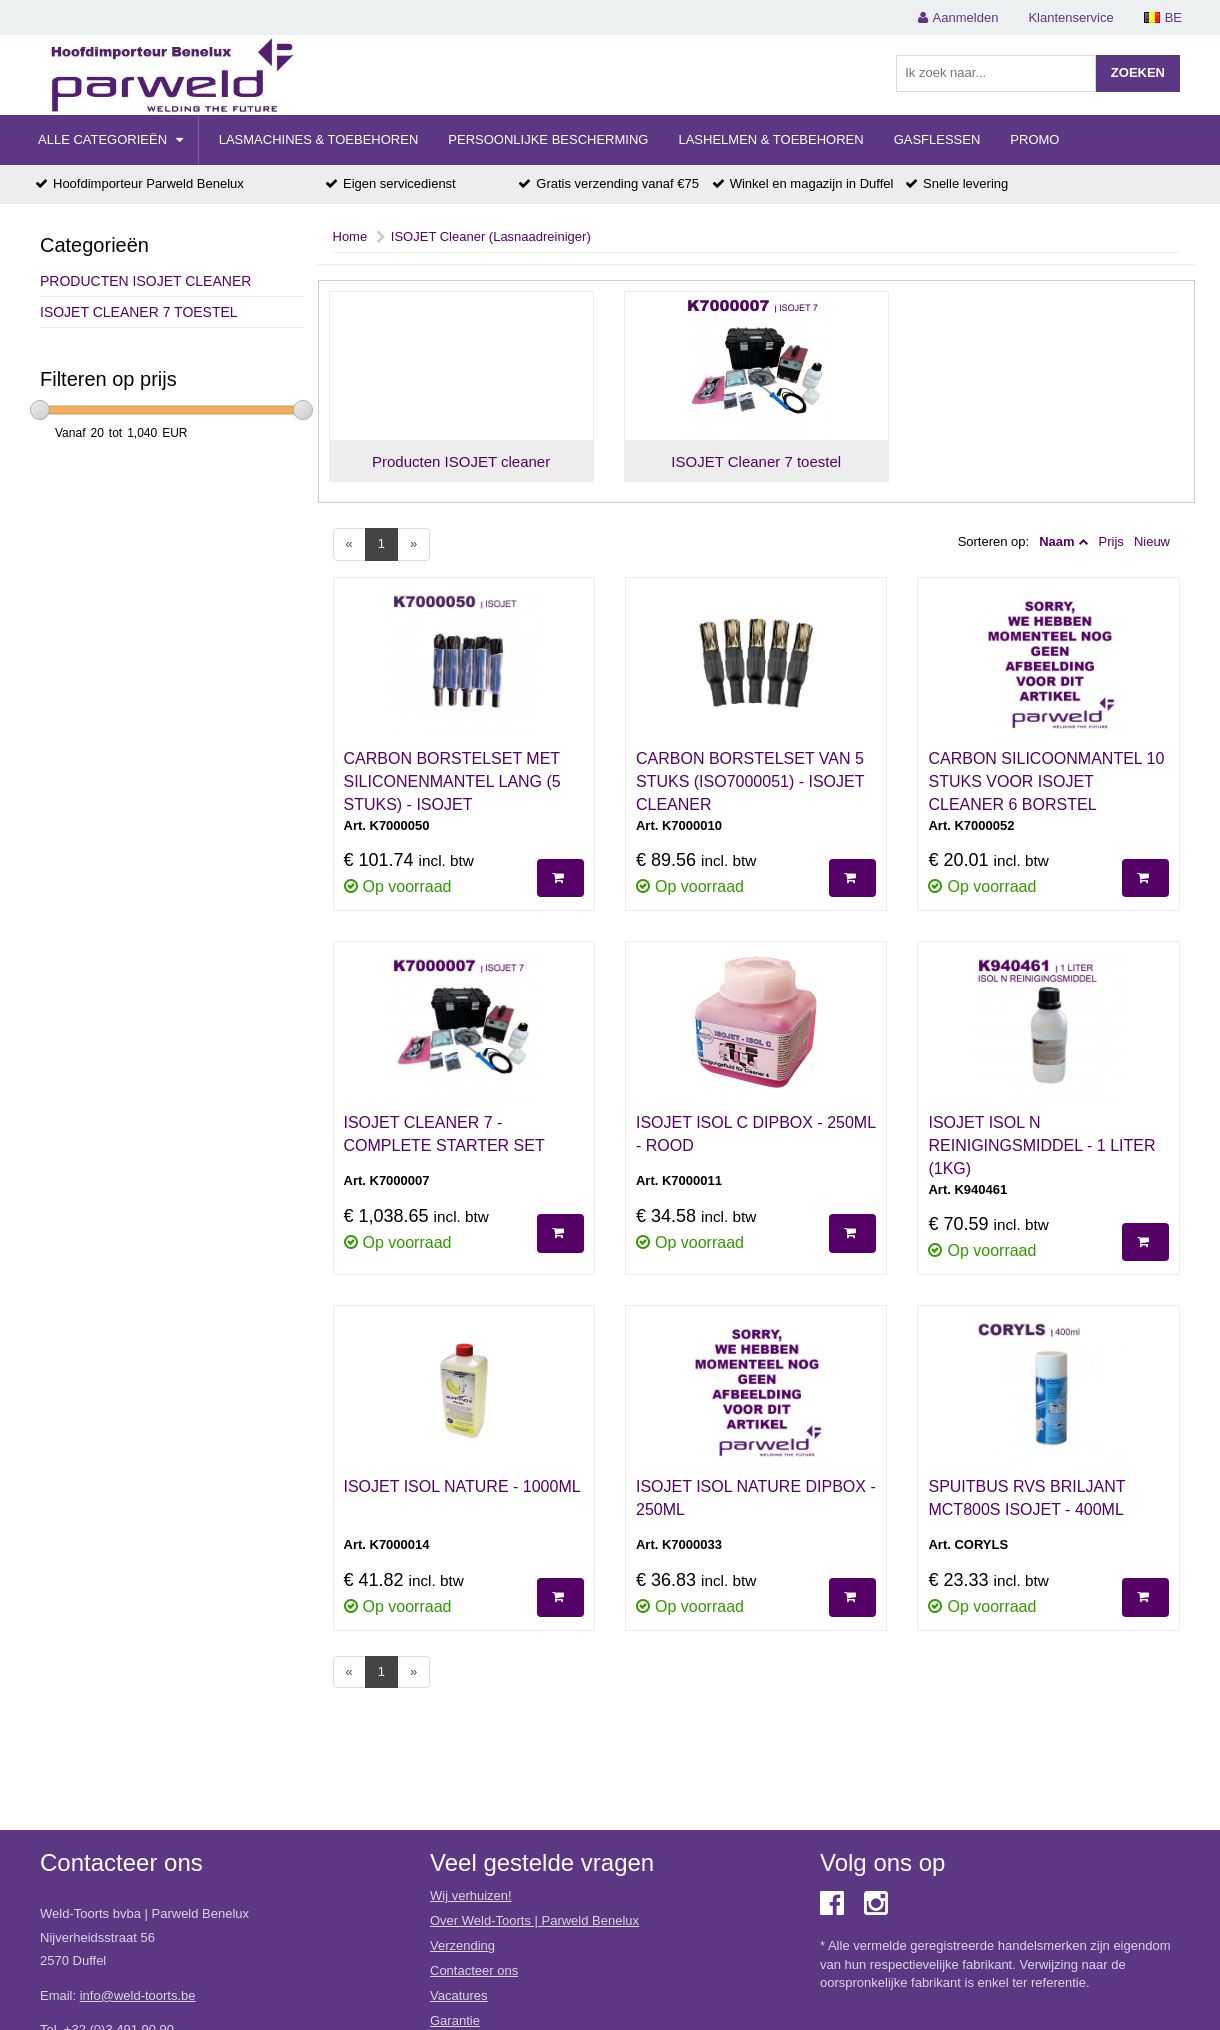 This screenshot has width=1220, height=2030. I want to click on ISOJET Cleaner (Lasnaadreiniger), so click(491, 236).